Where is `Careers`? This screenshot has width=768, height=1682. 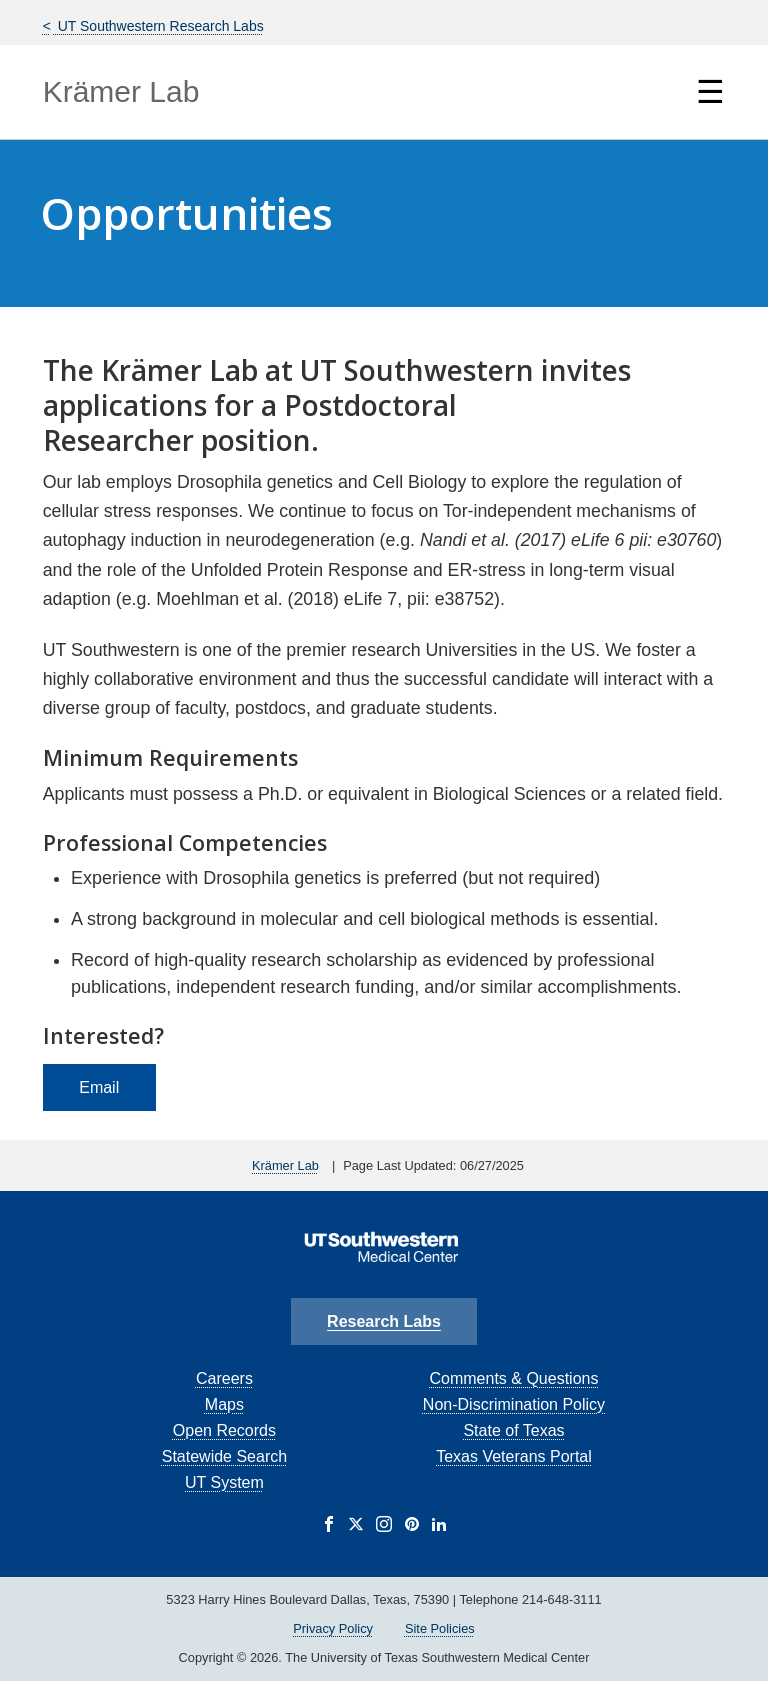
Careers is located at coordinates (224, 1378).